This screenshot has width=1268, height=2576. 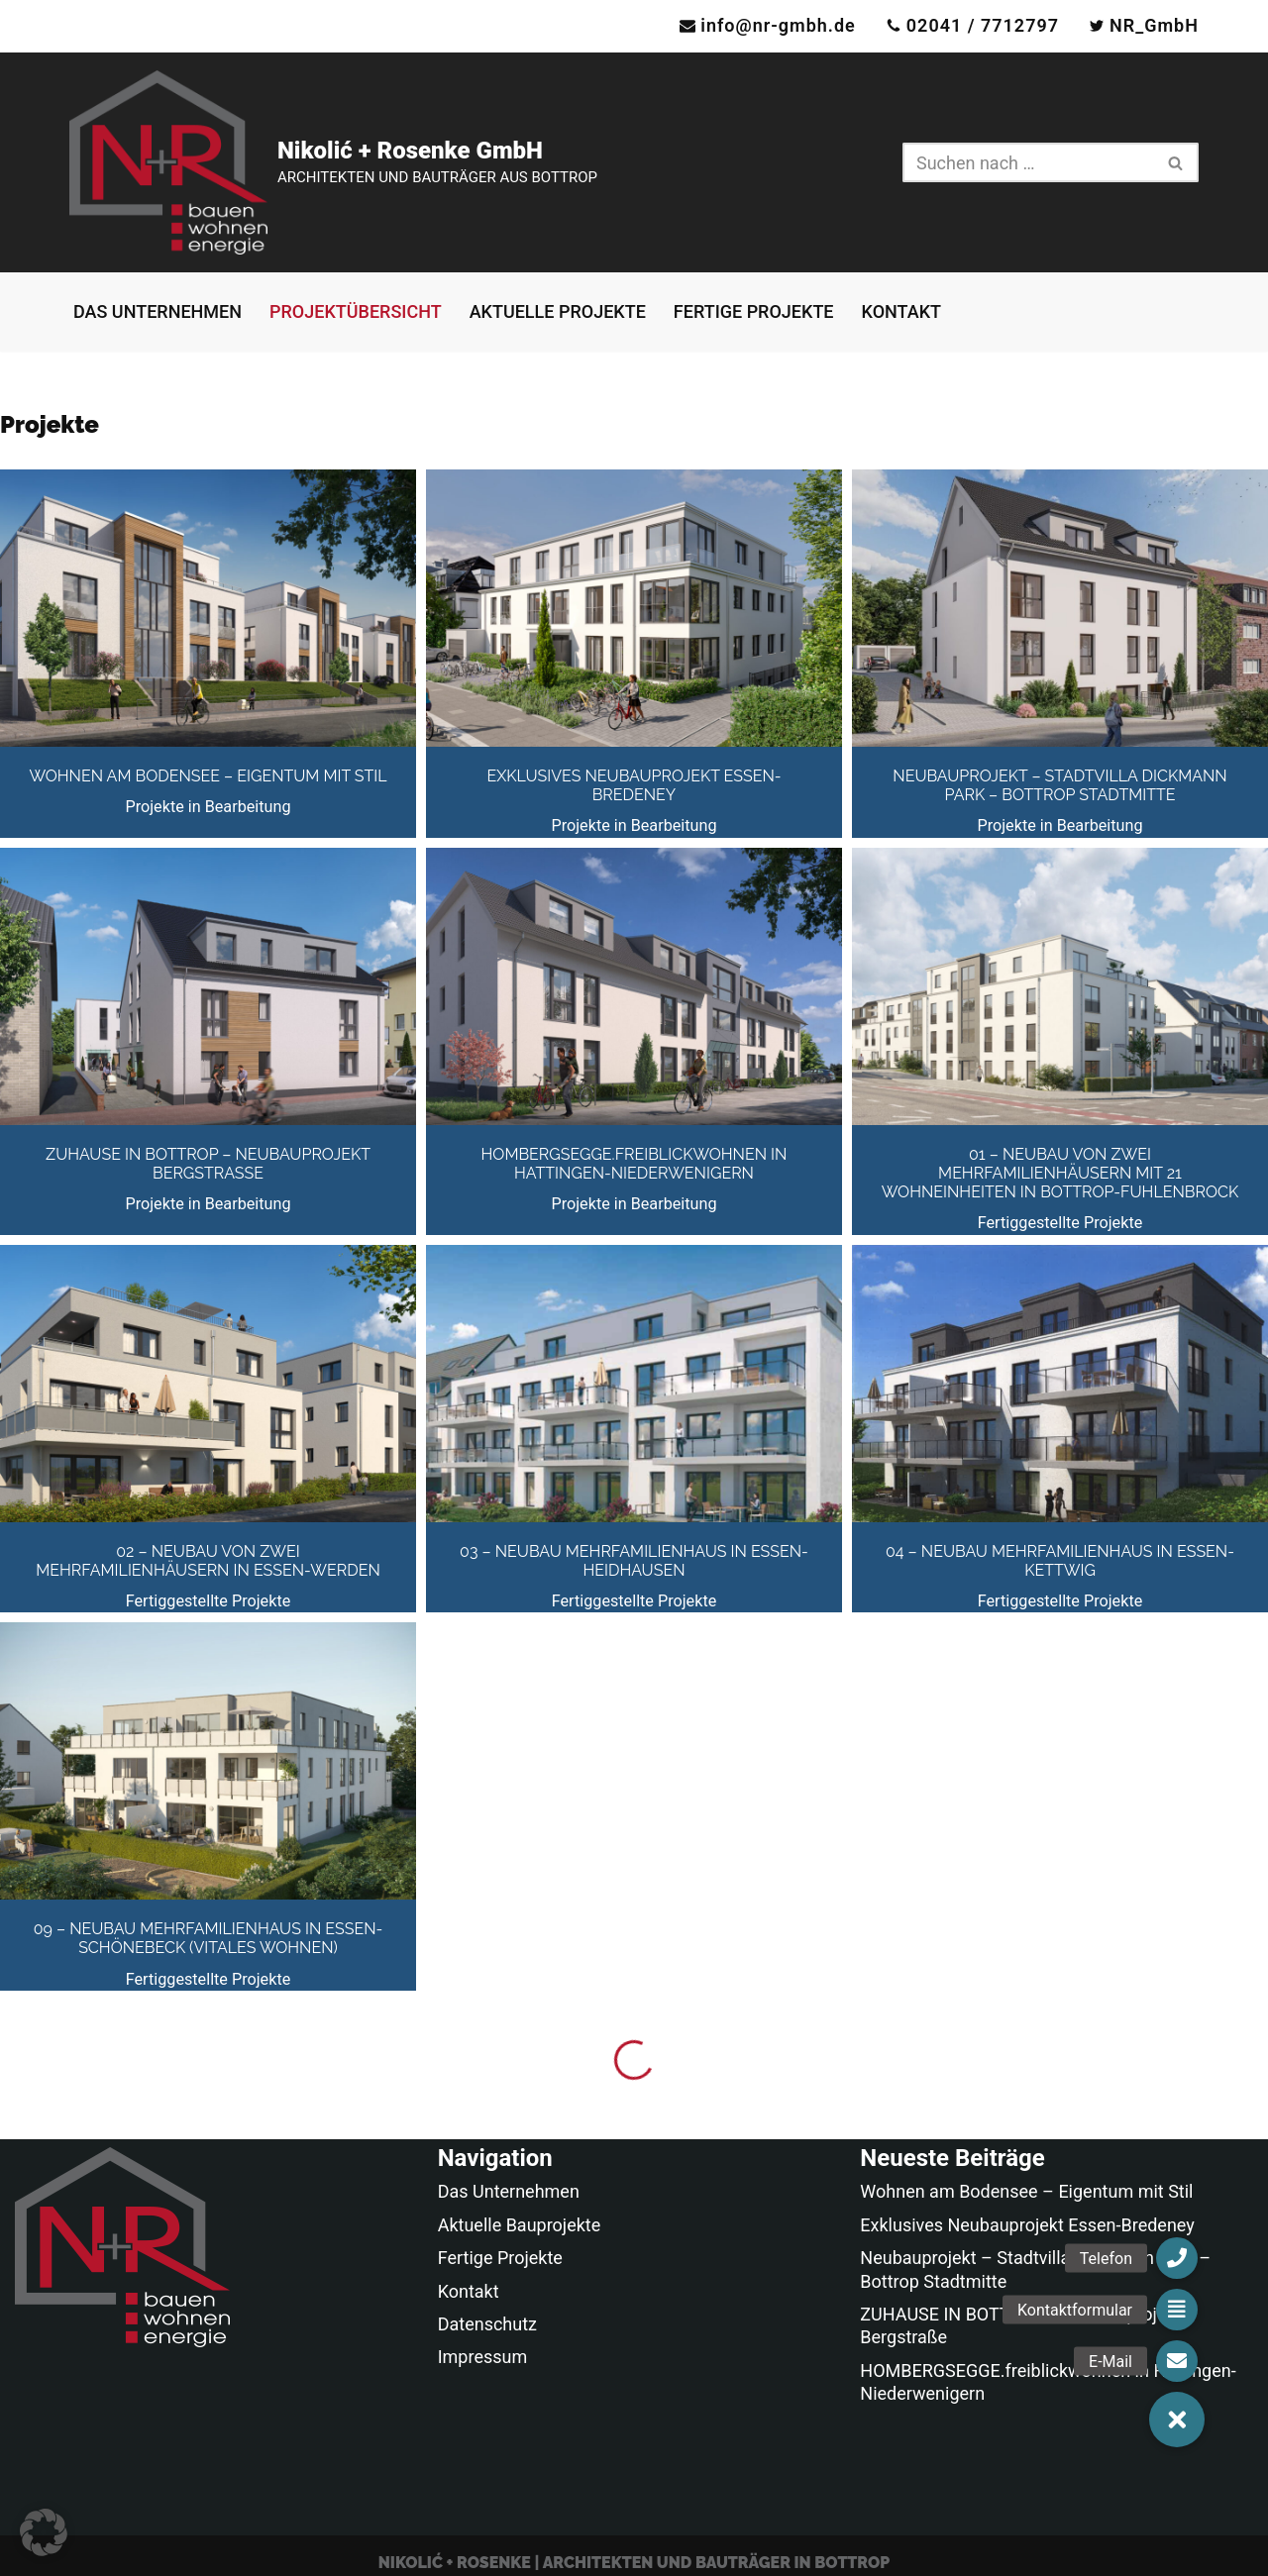 I want to click on [Nikolić + Rosenke GmbH ARCHITEKTEN UND BAUTRÄGER AUS BOTTROP], so click(x=333, y=162).